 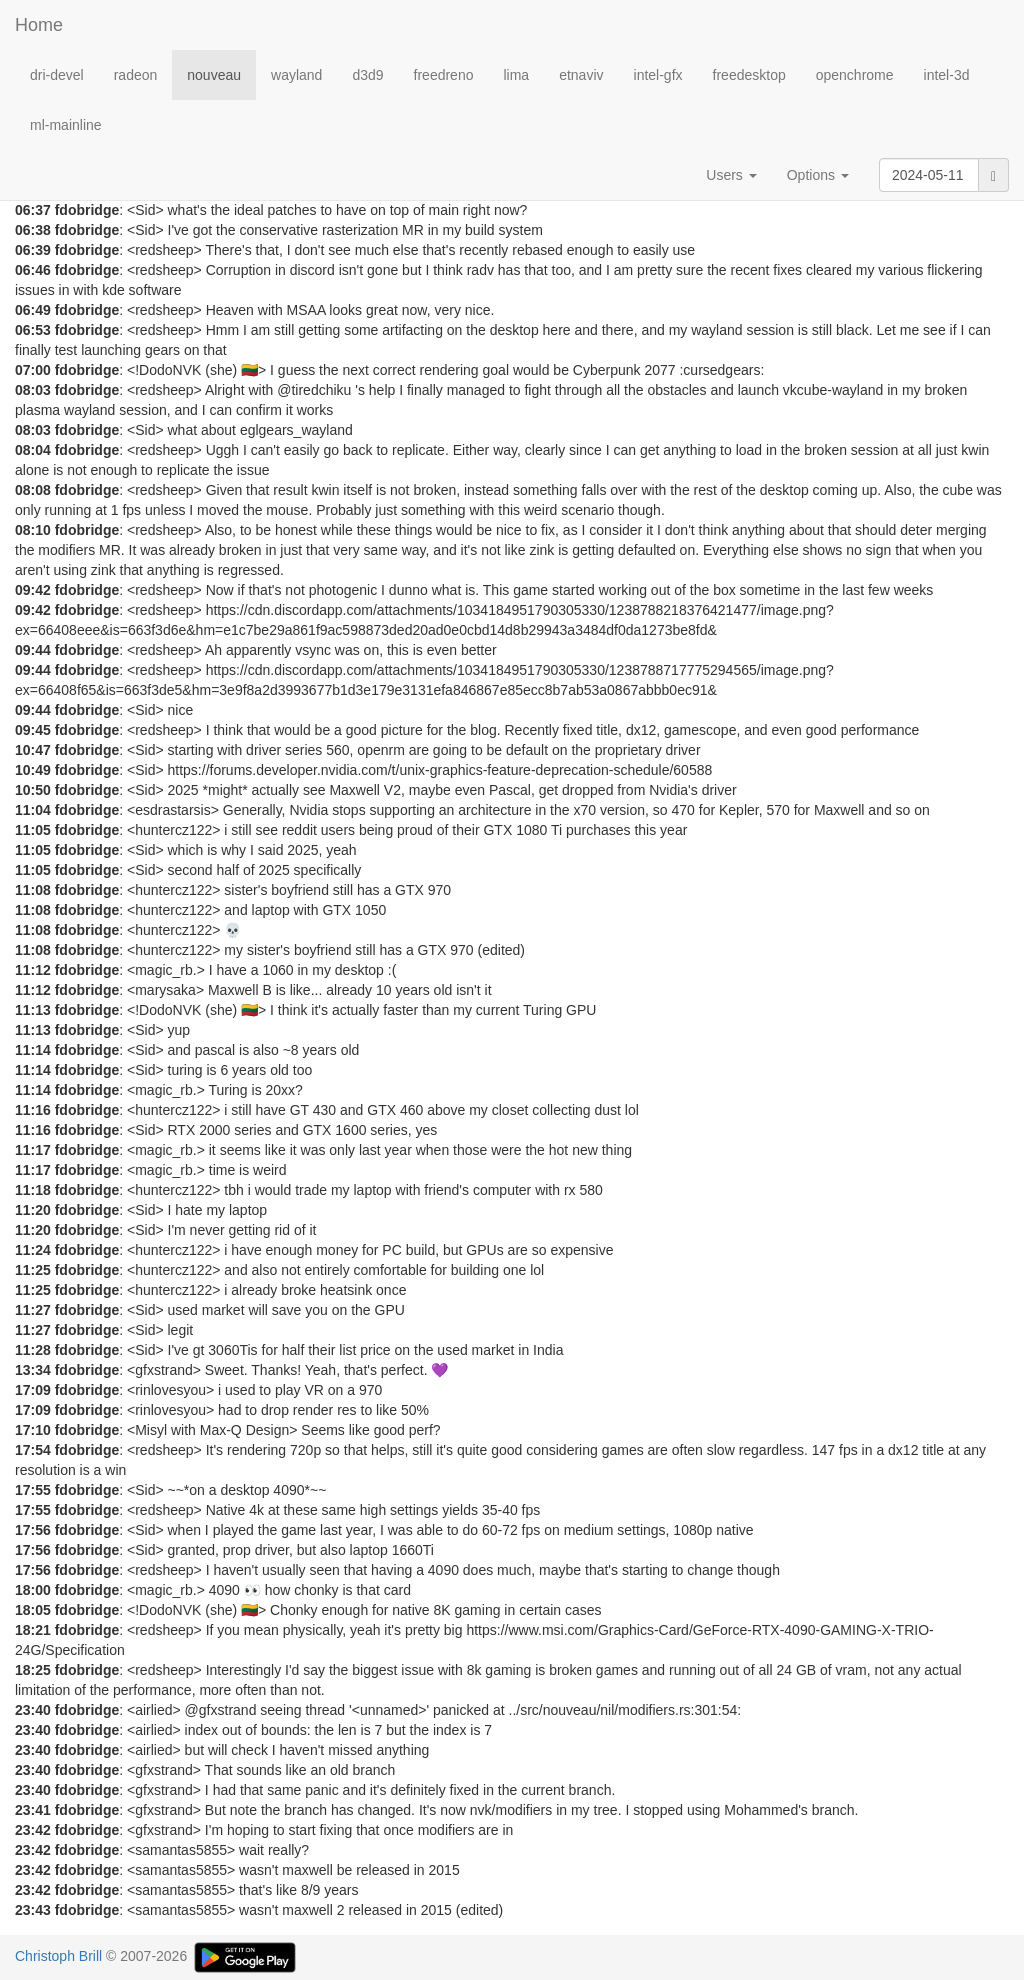 What do you see at coordinates (33, 750) in the screenshot?
I see `10:47` at bounding box center [33, 750].